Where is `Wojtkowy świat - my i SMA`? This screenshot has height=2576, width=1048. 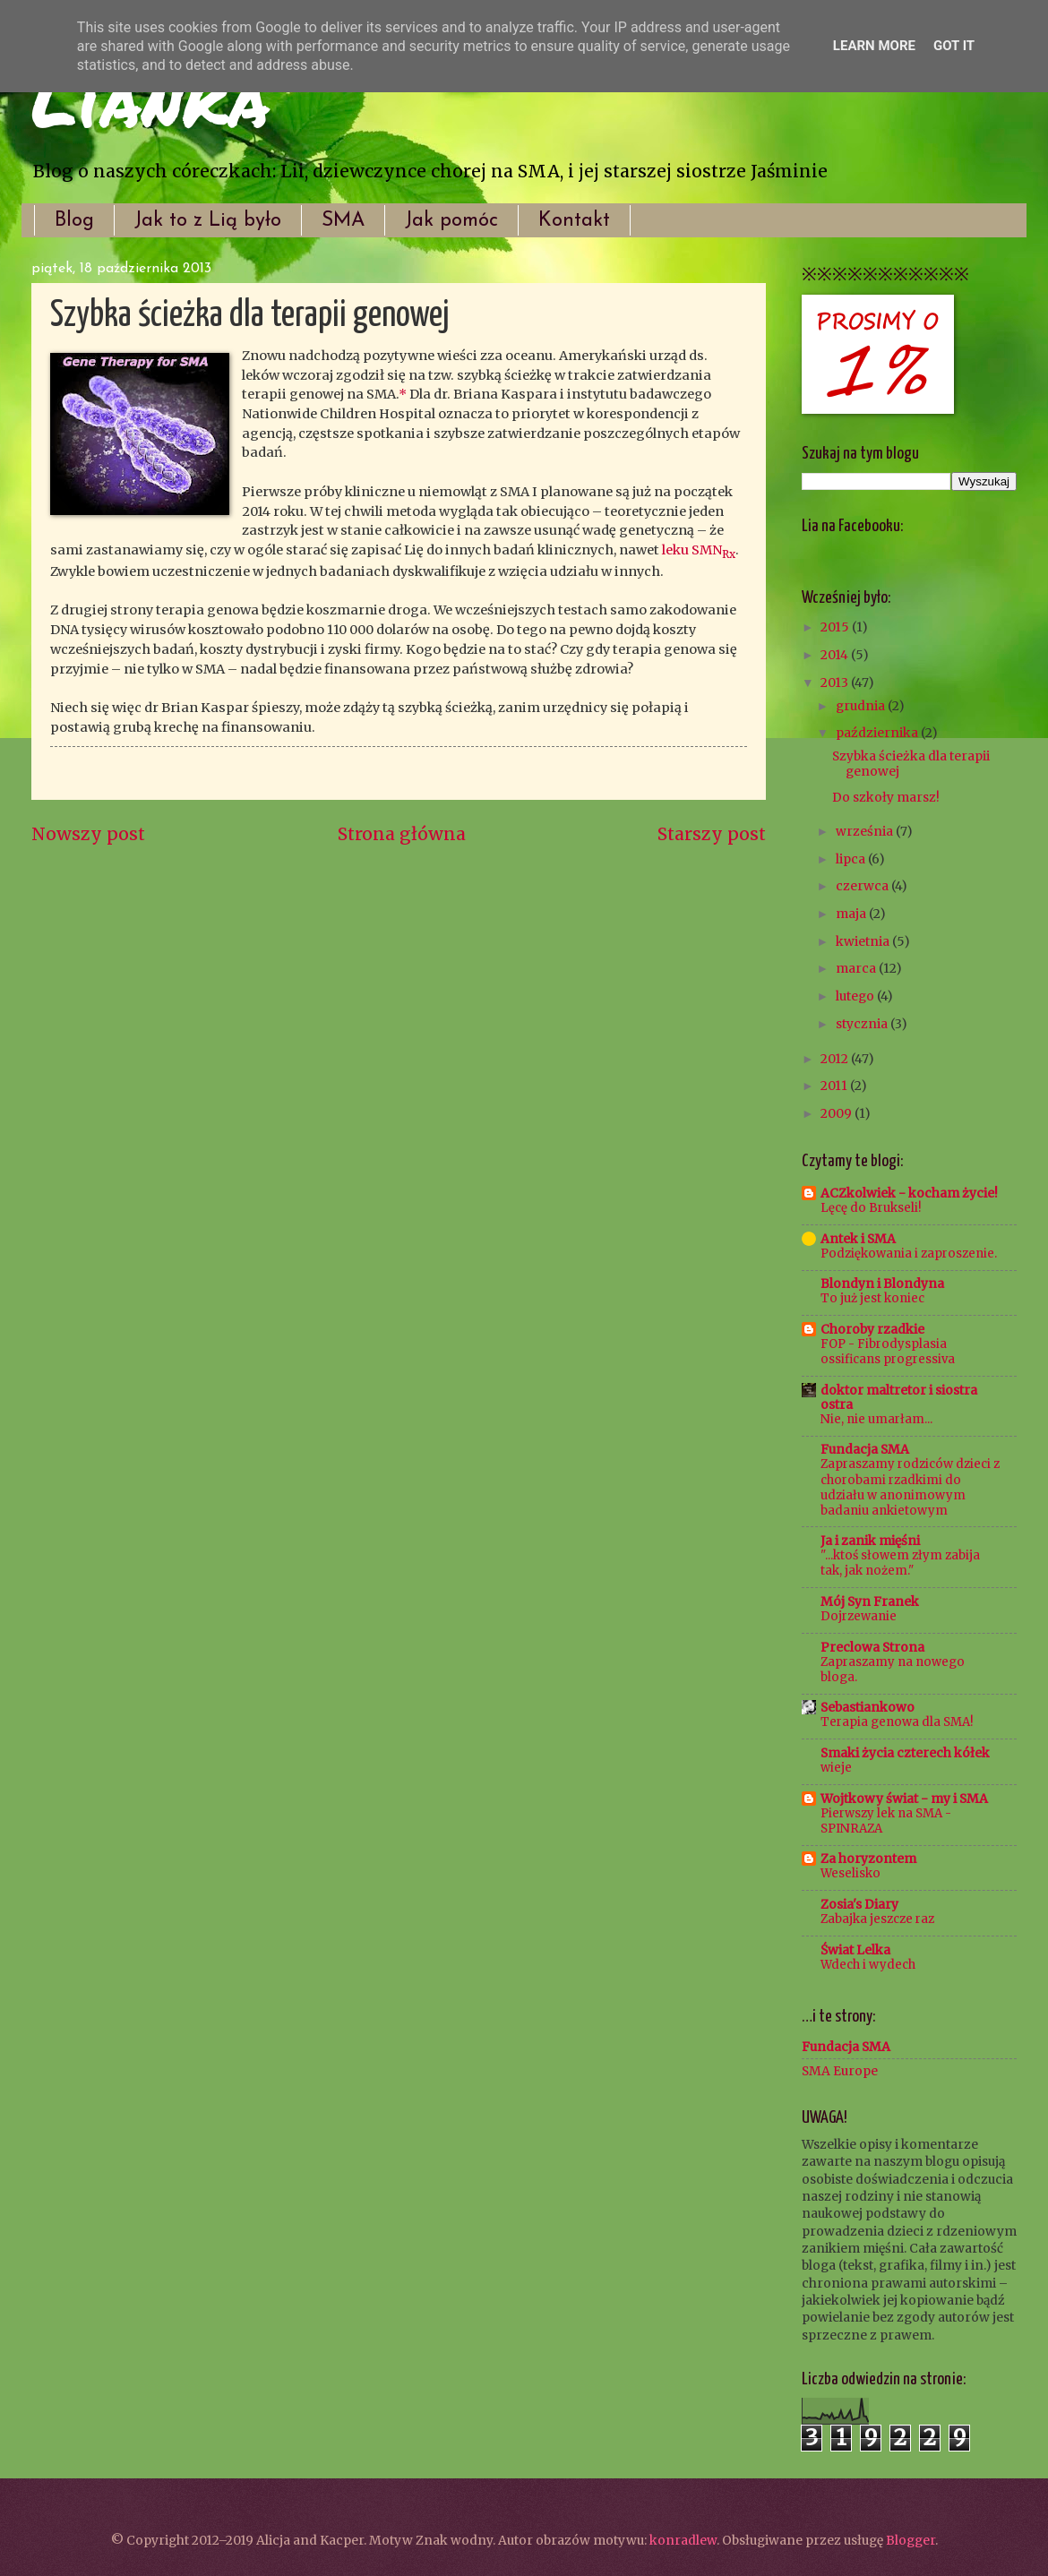 Wojtkowy świat - my i SMA is located at coordinates (904, 1798).